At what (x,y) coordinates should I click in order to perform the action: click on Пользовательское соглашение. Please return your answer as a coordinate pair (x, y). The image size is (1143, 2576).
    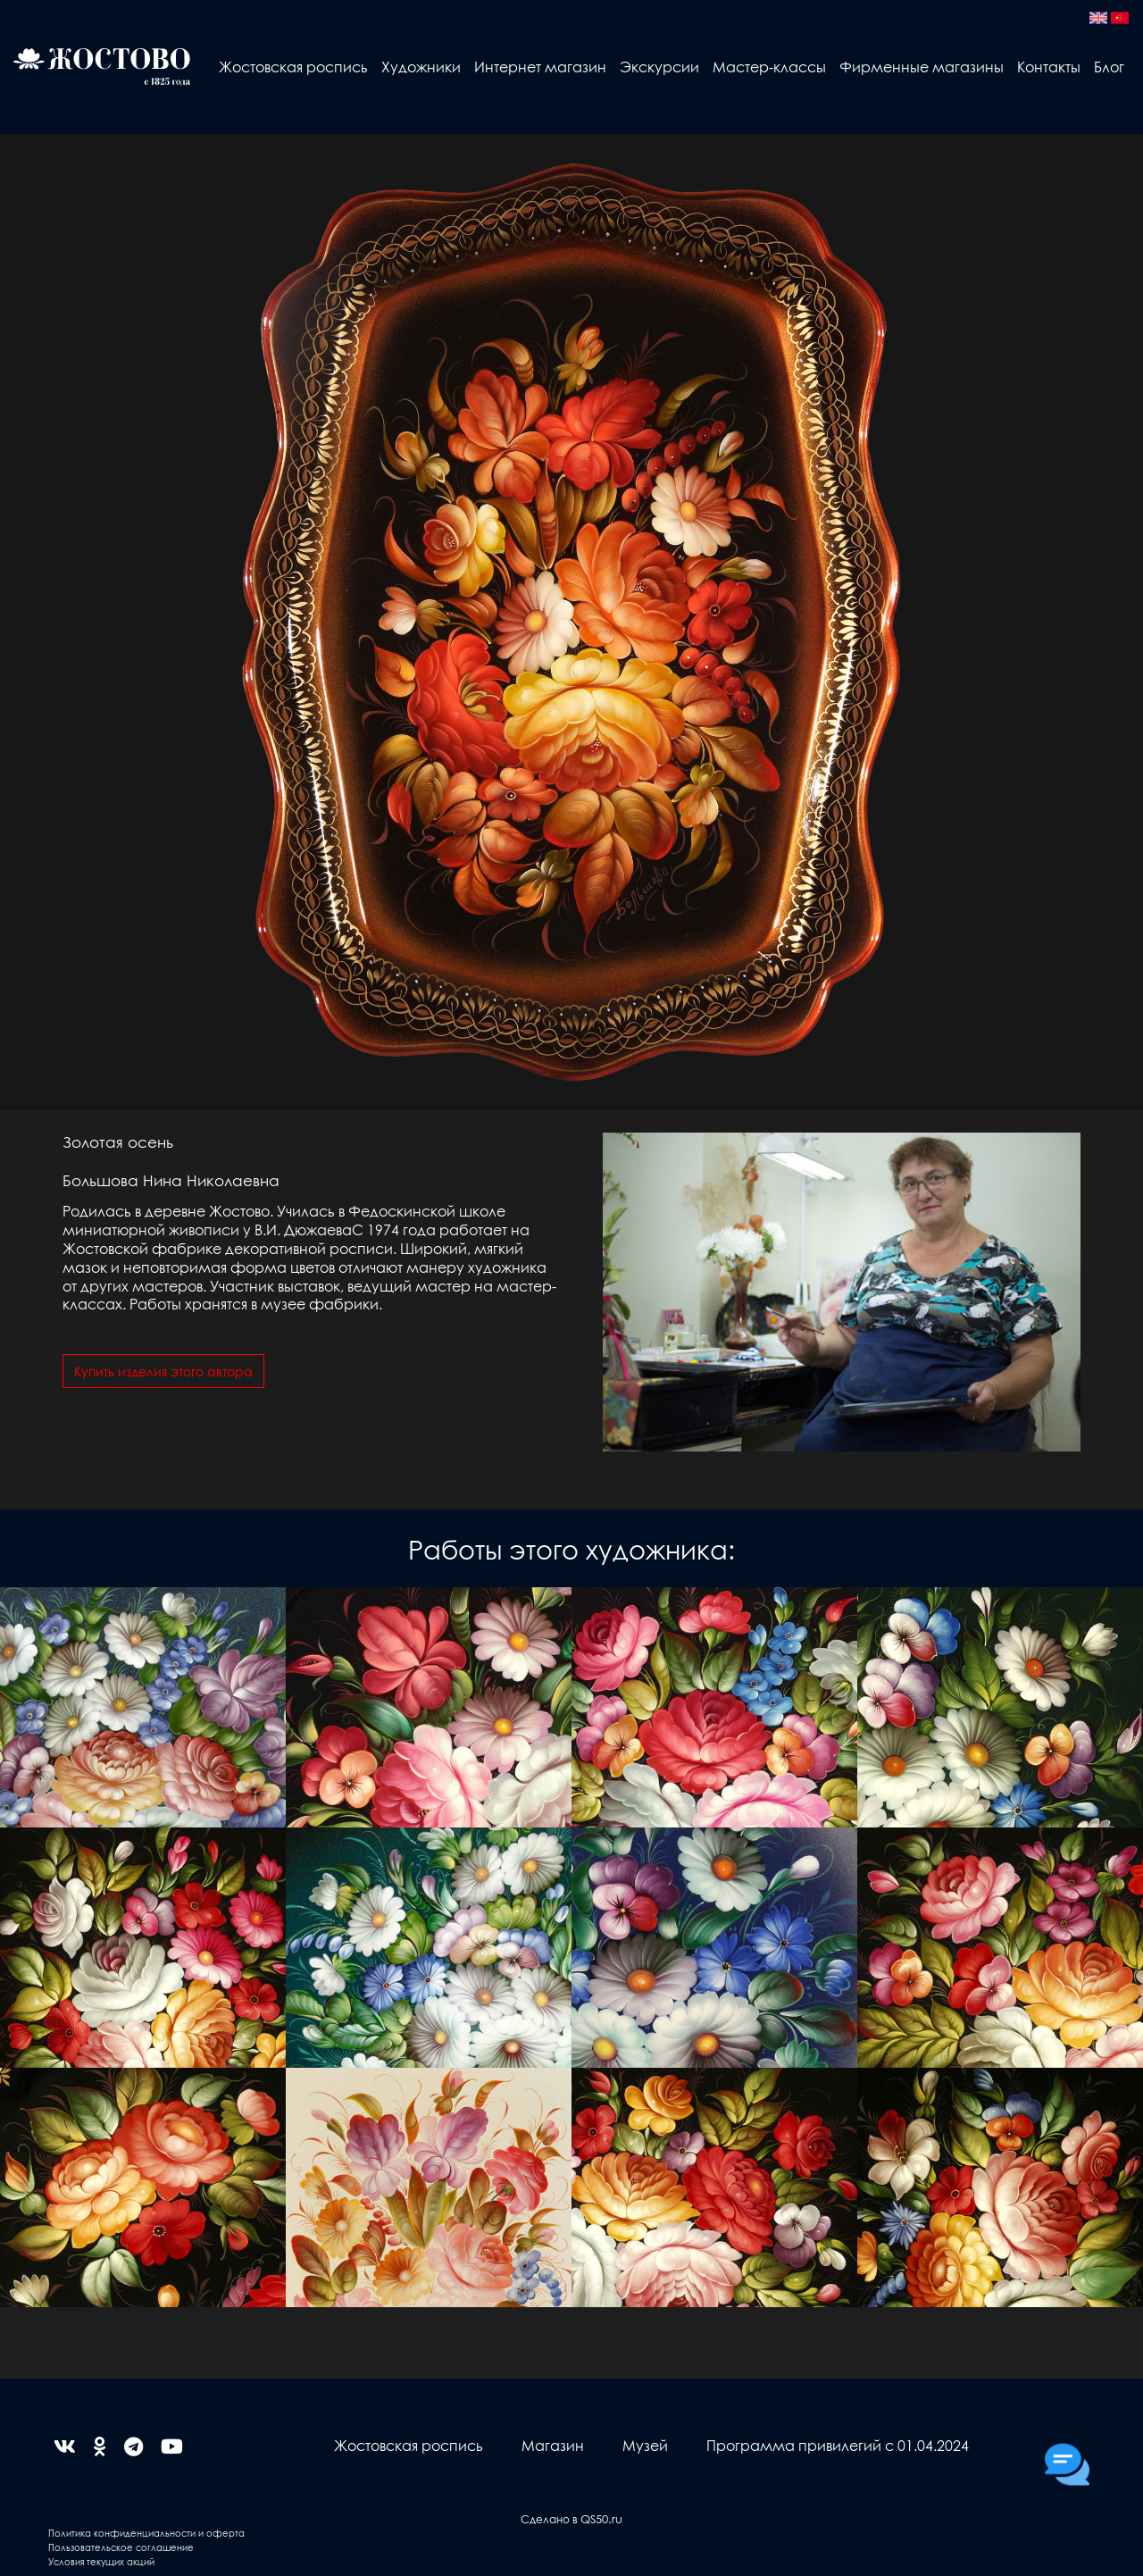
    Looking at the image, I should click on (121, 2547).